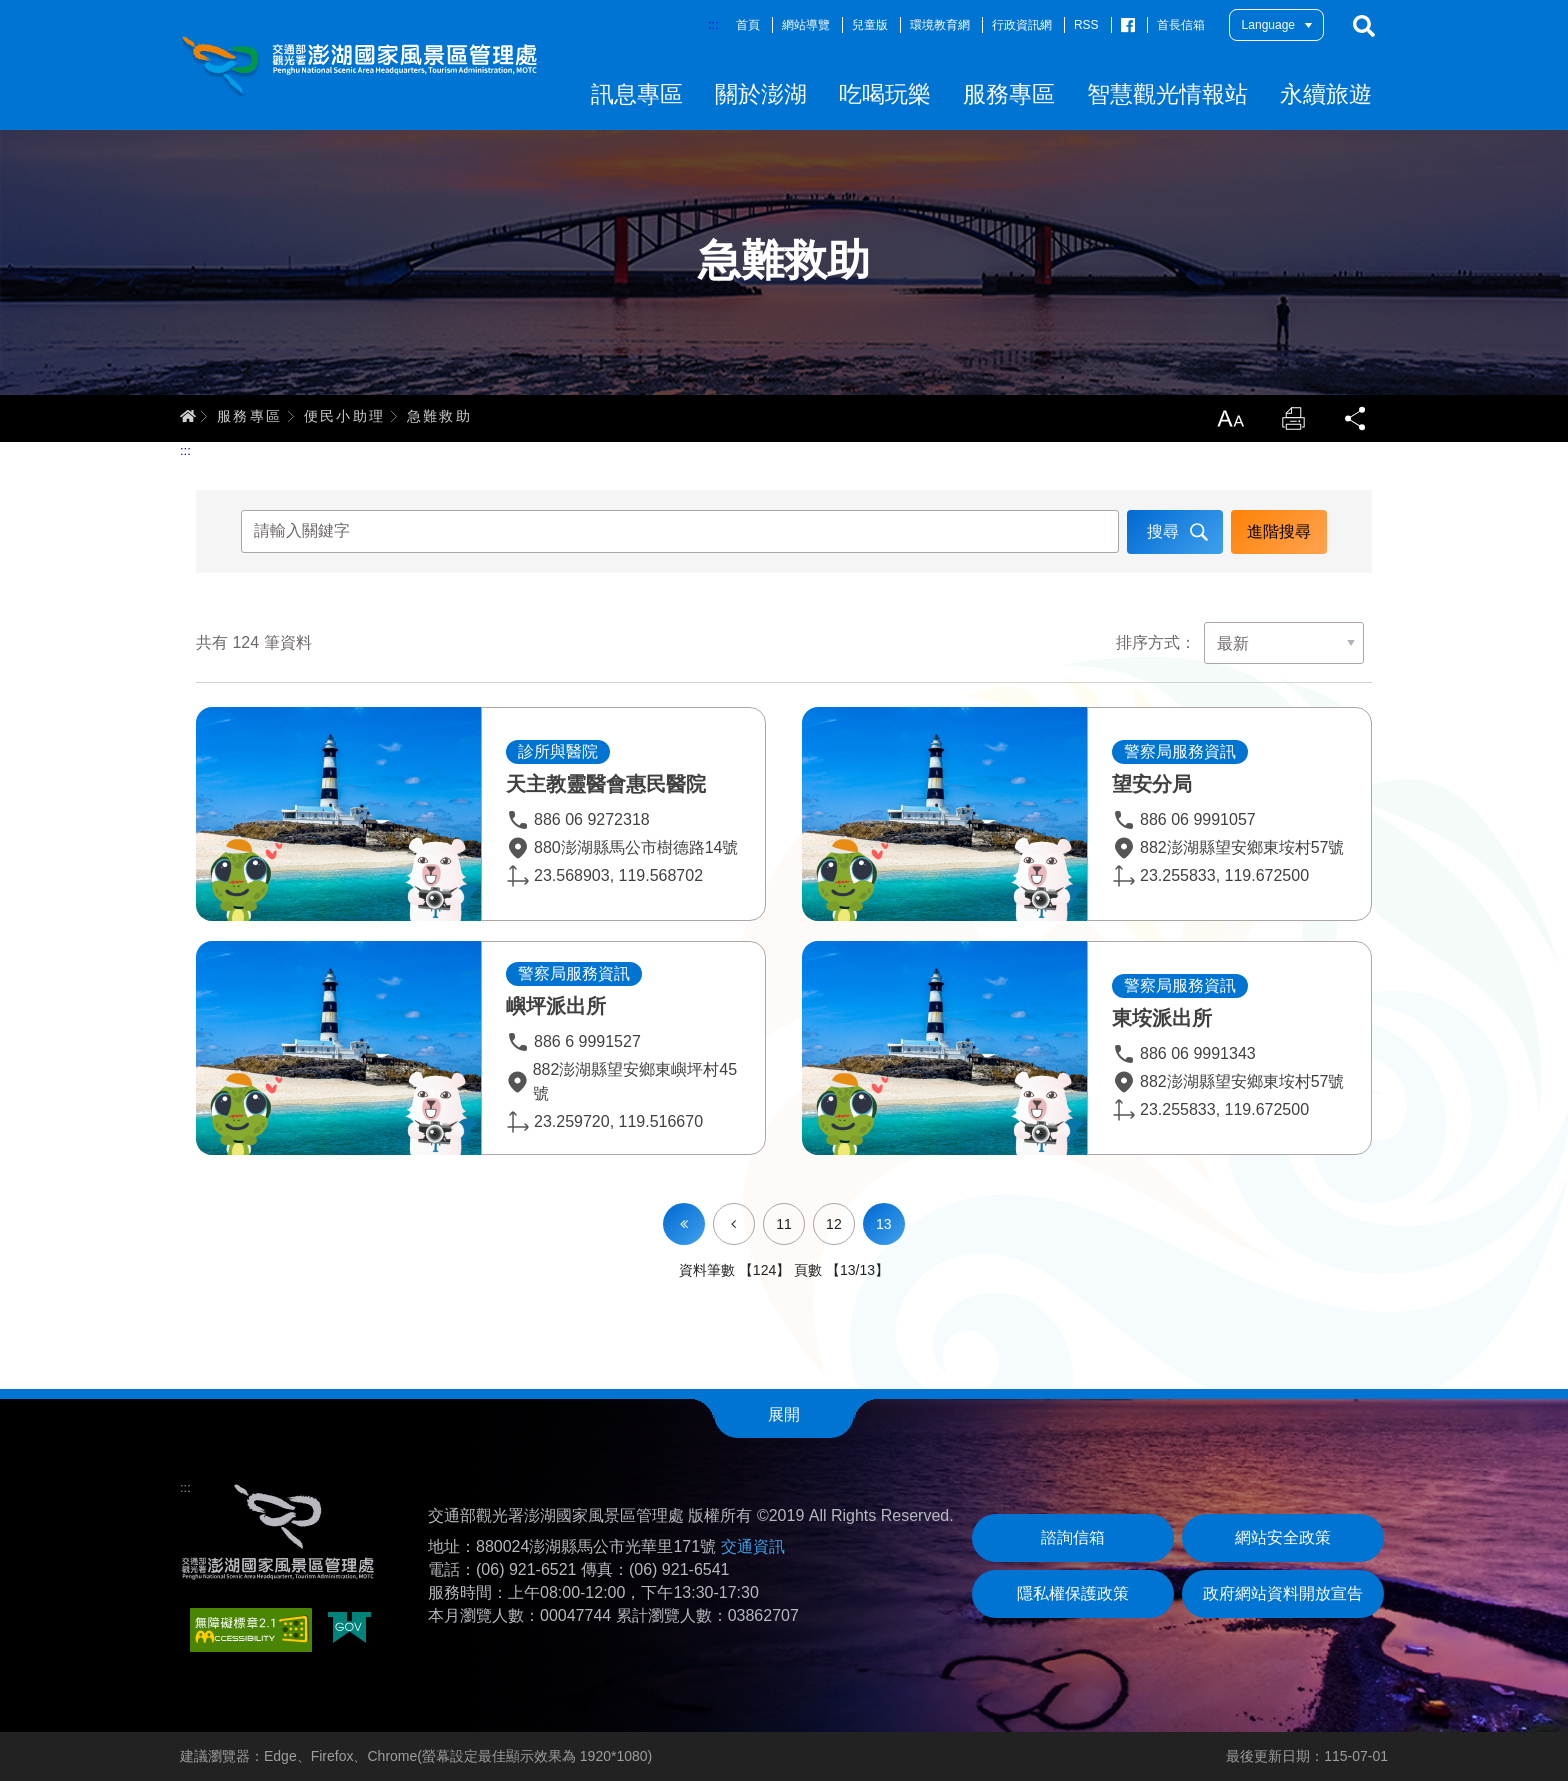 The height and width of the screenshot is (1786, 1568). I want to click on 首頁, so click(748, 25).